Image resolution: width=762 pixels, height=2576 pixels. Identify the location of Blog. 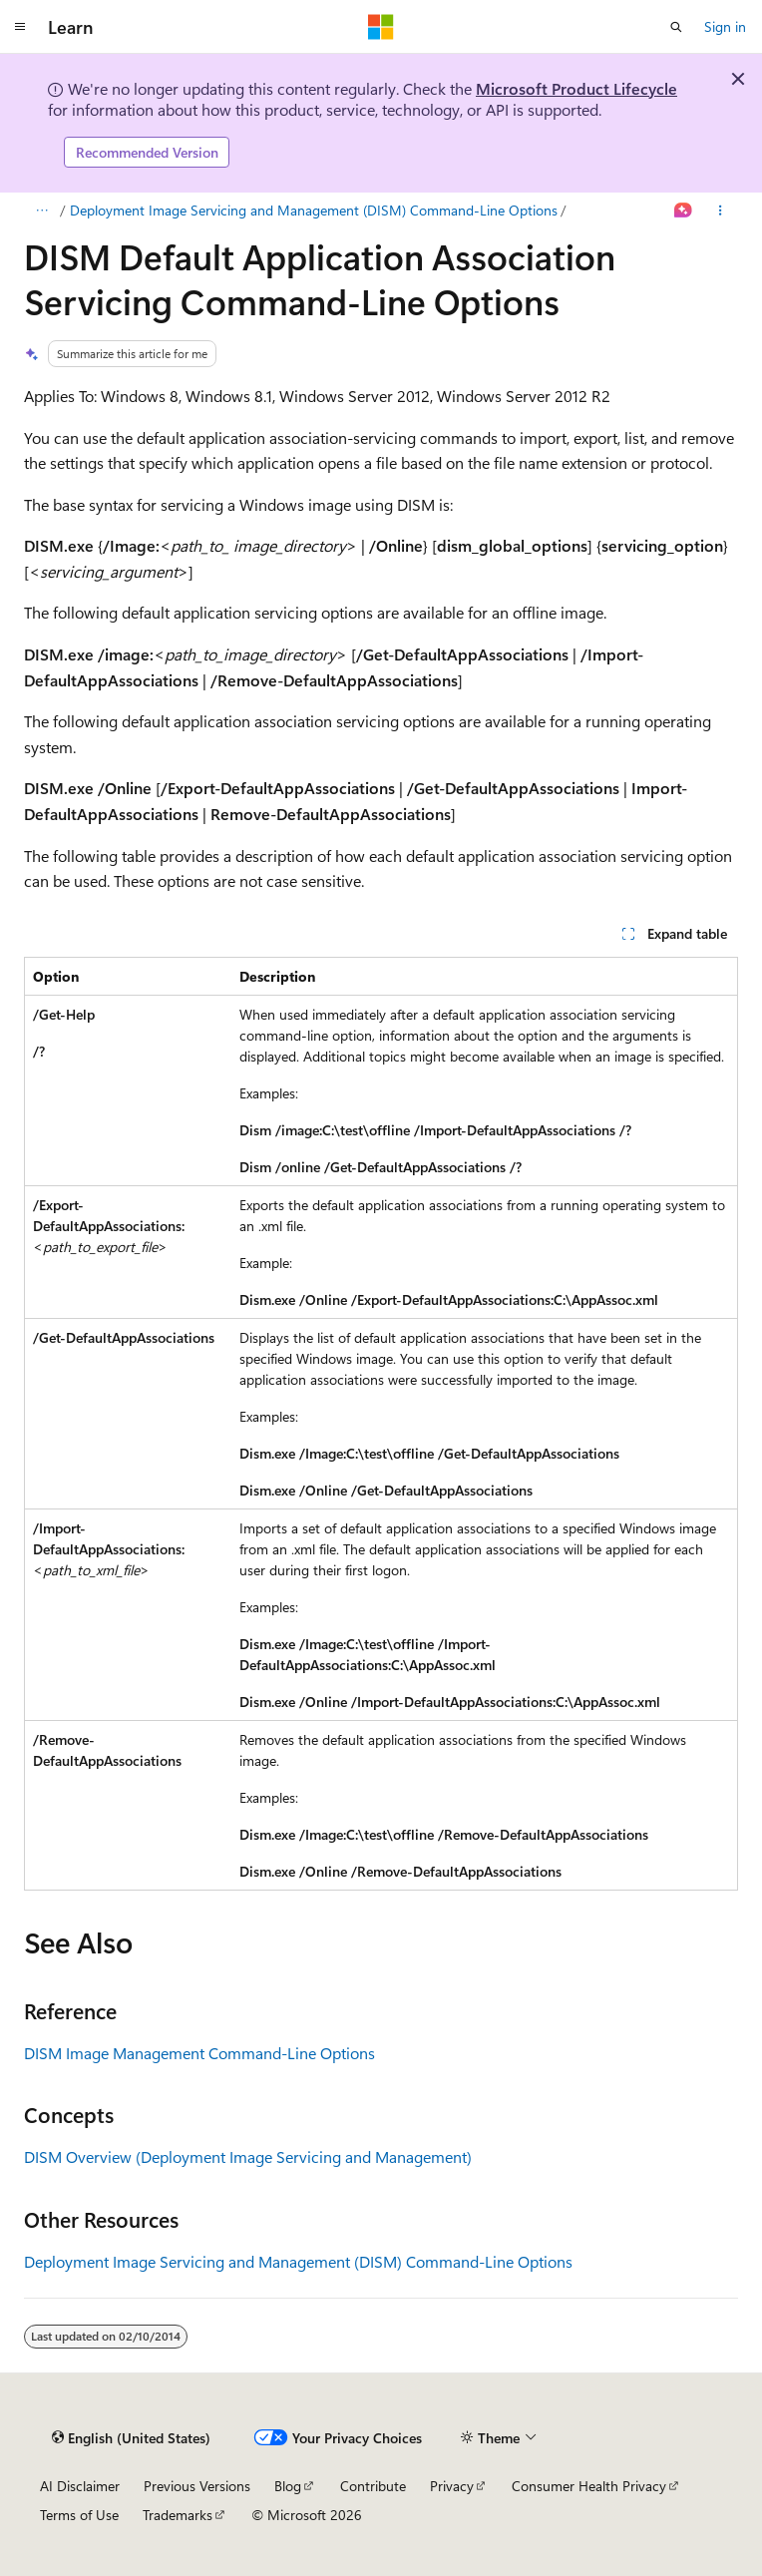
(287, 2485).